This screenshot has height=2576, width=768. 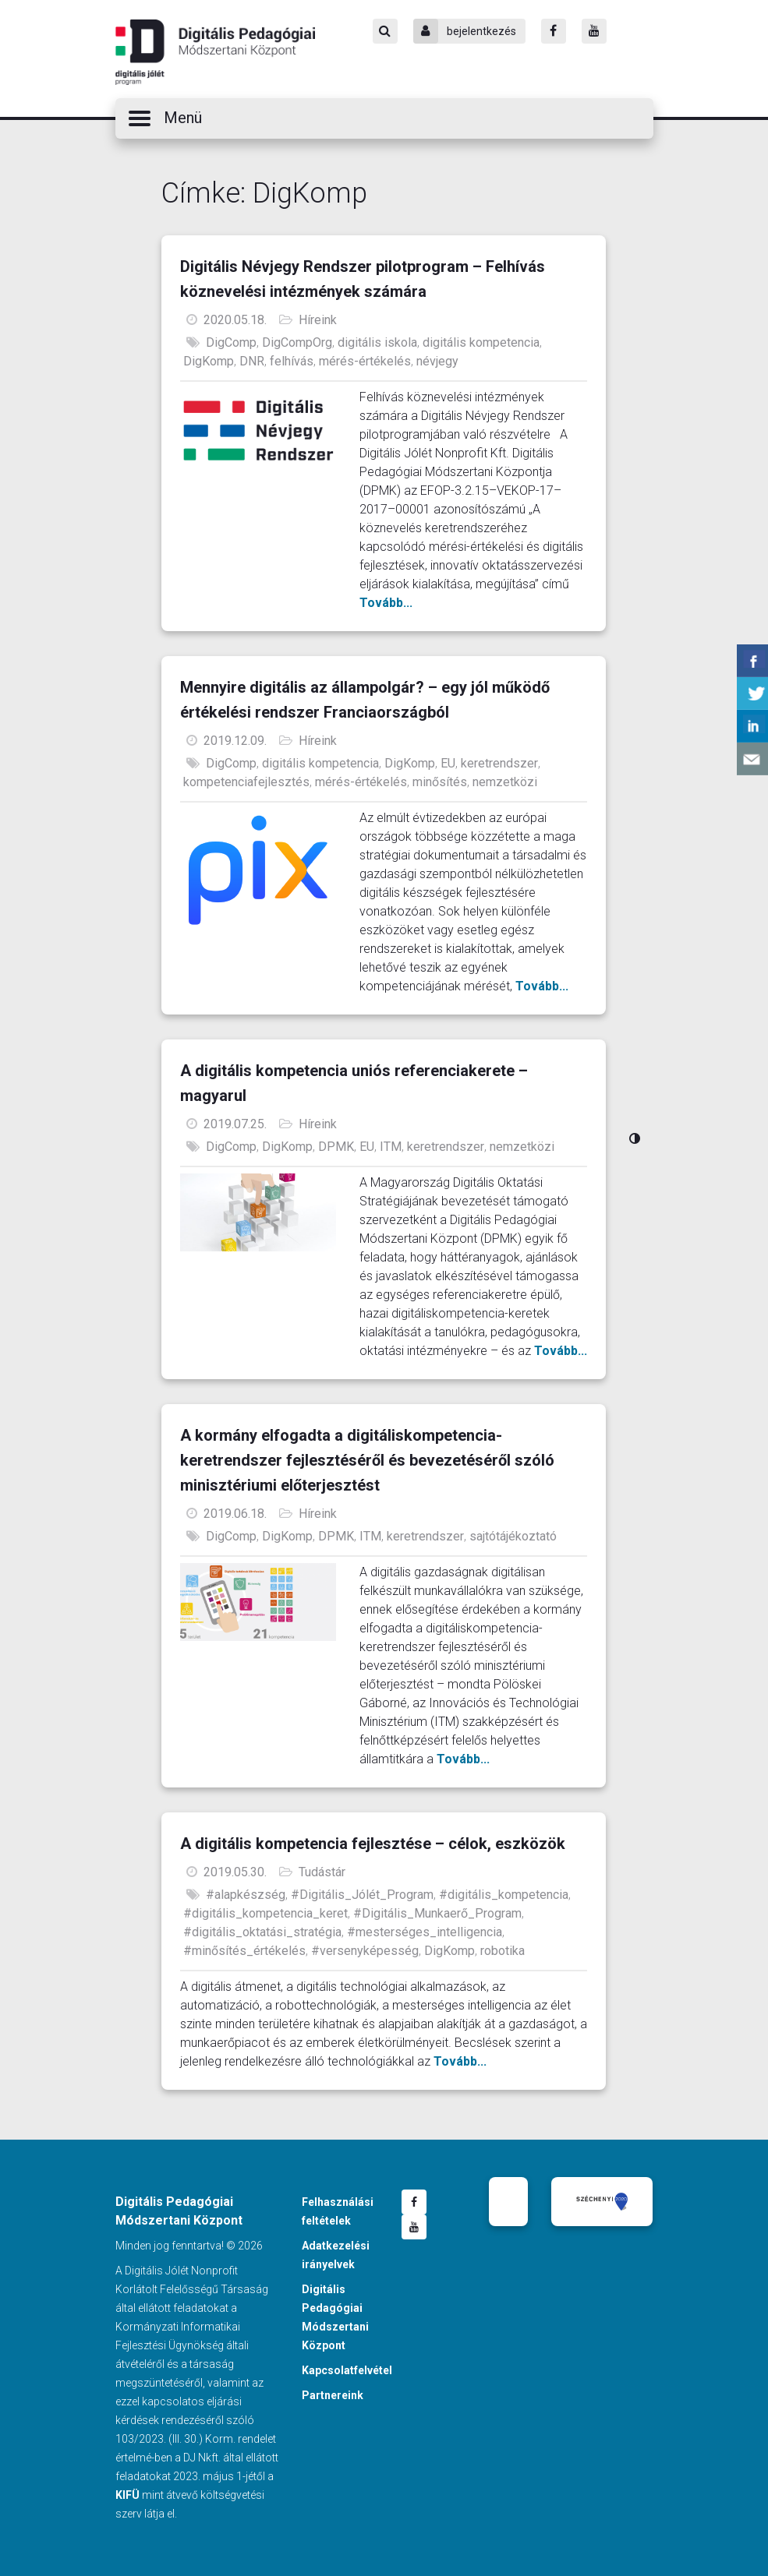 I want to click on [Youtube], so click(x=594, y=31).